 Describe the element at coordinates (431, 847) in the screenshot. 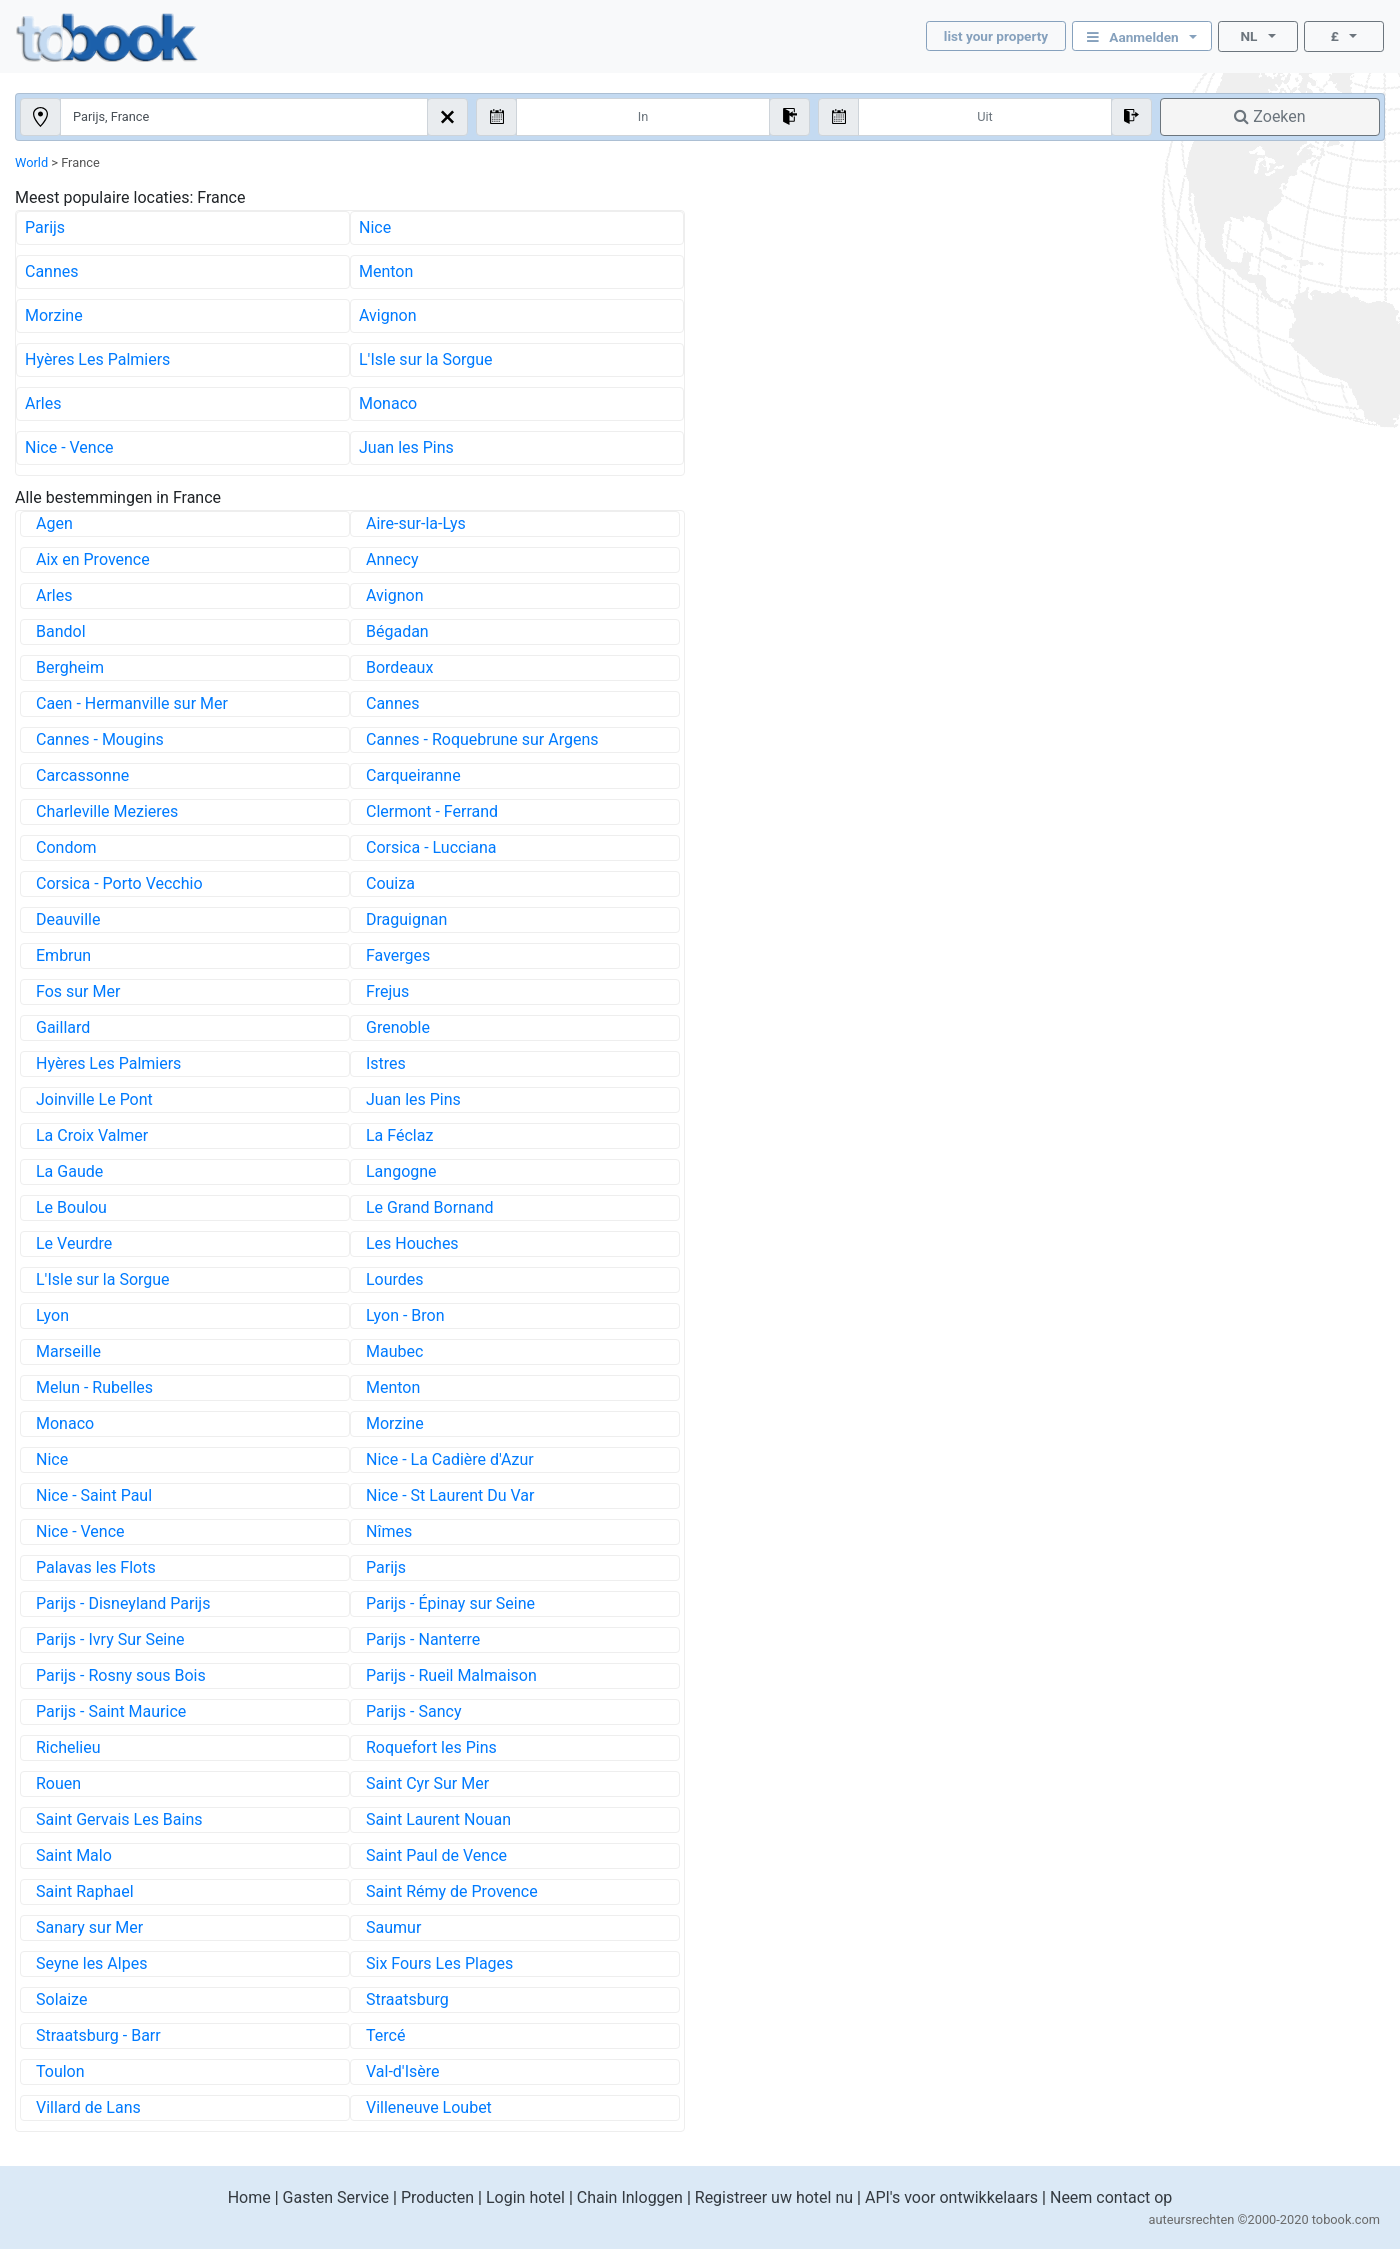

I see `Corsica - Lucciana` at that location.